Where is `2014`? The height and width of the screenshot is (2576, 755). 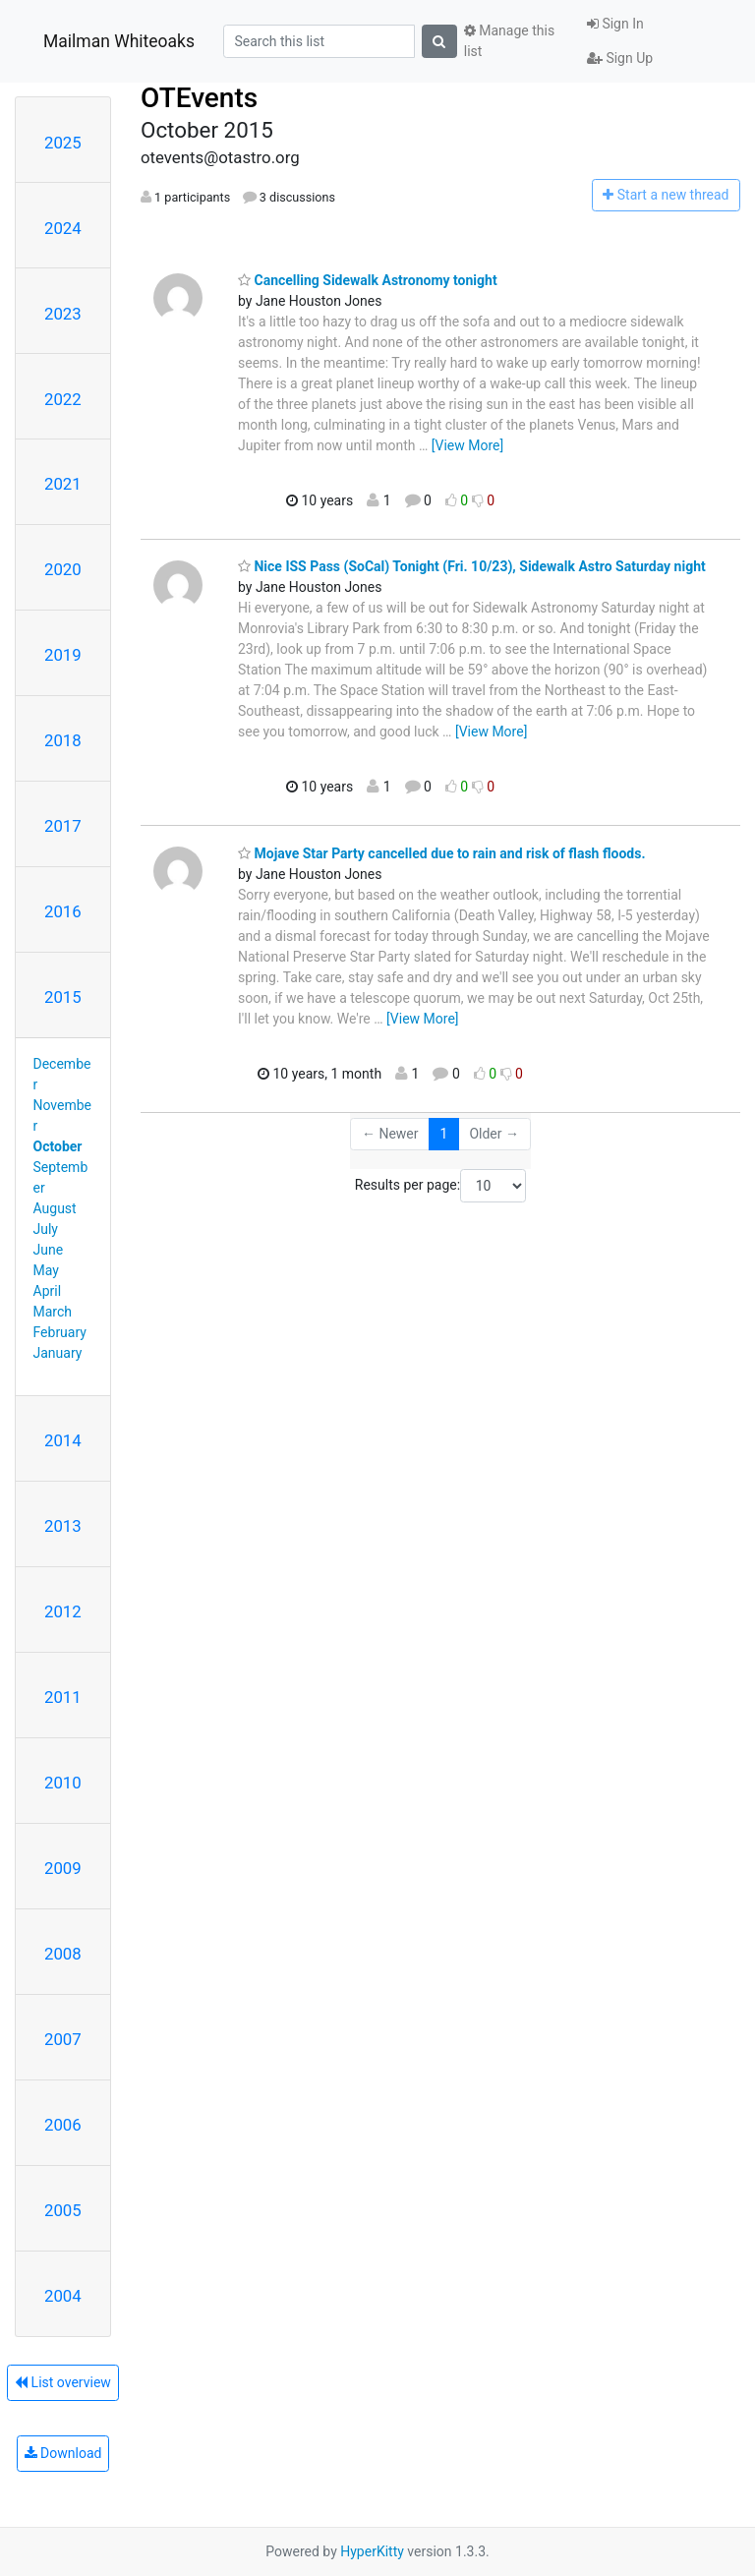 2014 is located at coordinates (63, 1440).